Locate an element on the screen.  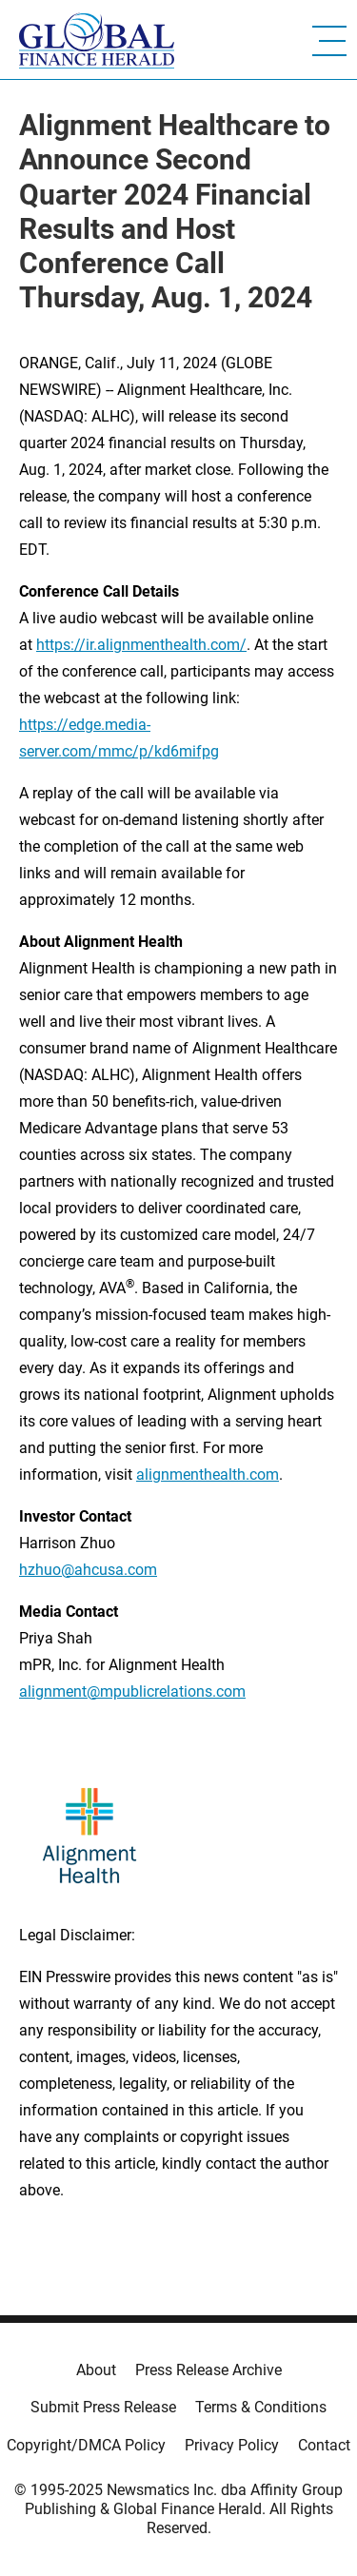
alignment@mpublicrelations.com is located at coordinates (132, 1691).